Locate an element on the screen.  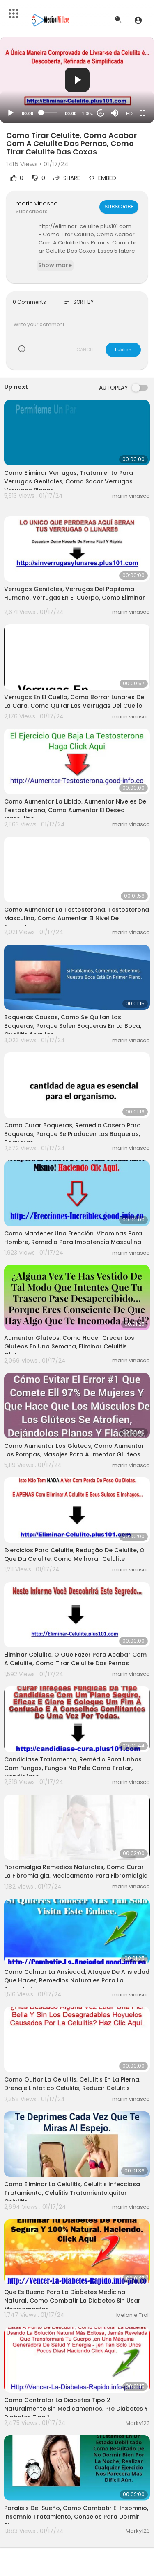
Fibromialgia Remedios Naturales, Como Curar La Fibromialgia, Medicamento Para Fibromialgia is located at coordinates (76, 1871).